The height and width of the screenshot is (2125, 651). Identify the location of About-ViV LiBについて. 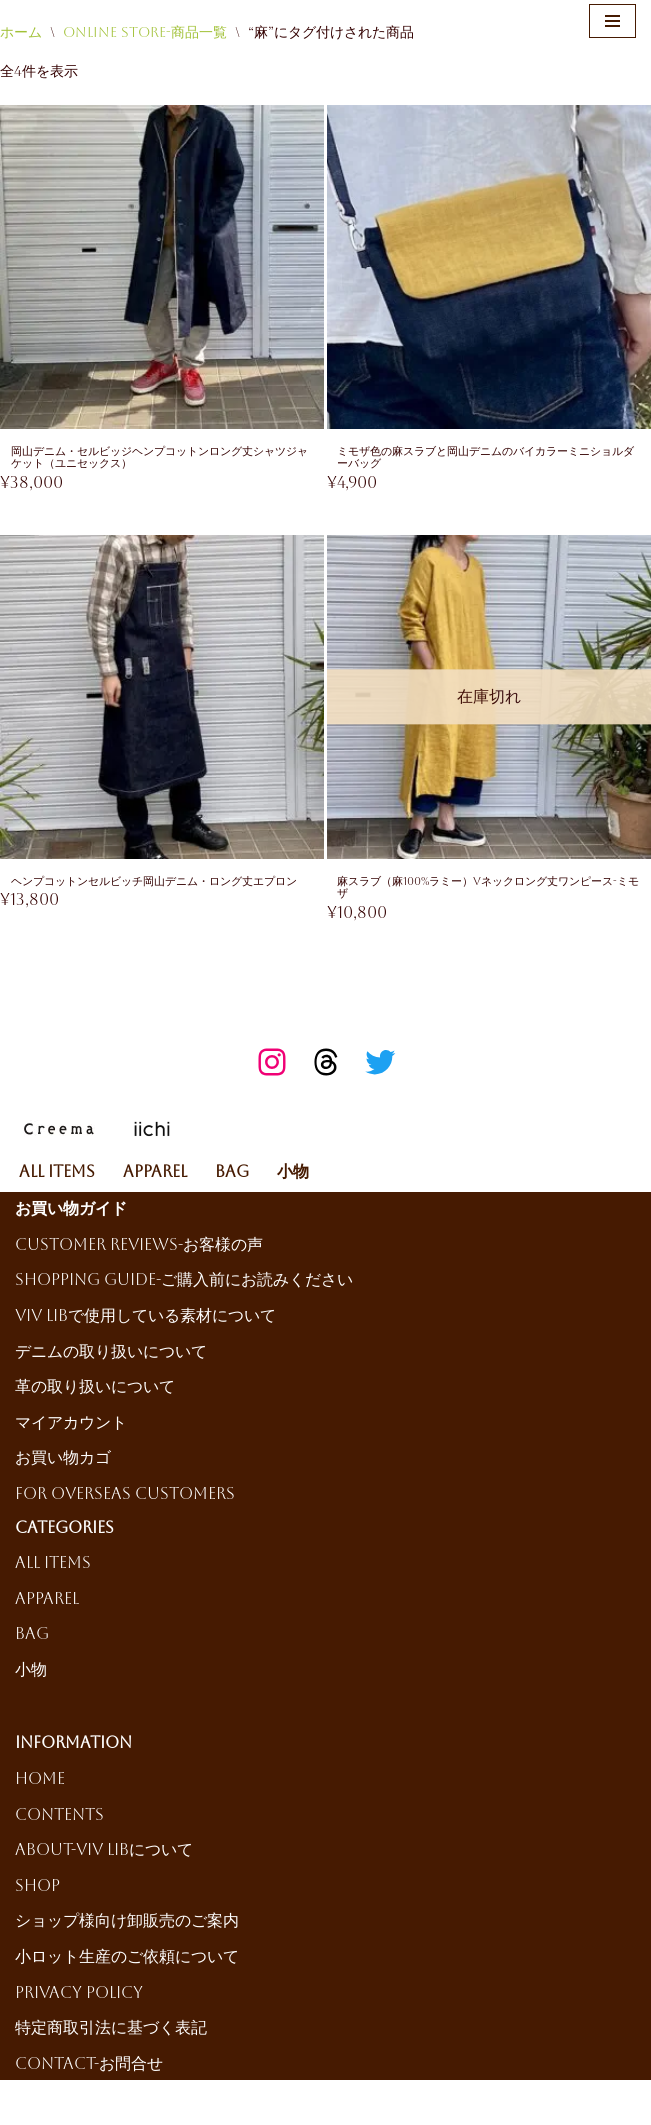
(104, 1852).